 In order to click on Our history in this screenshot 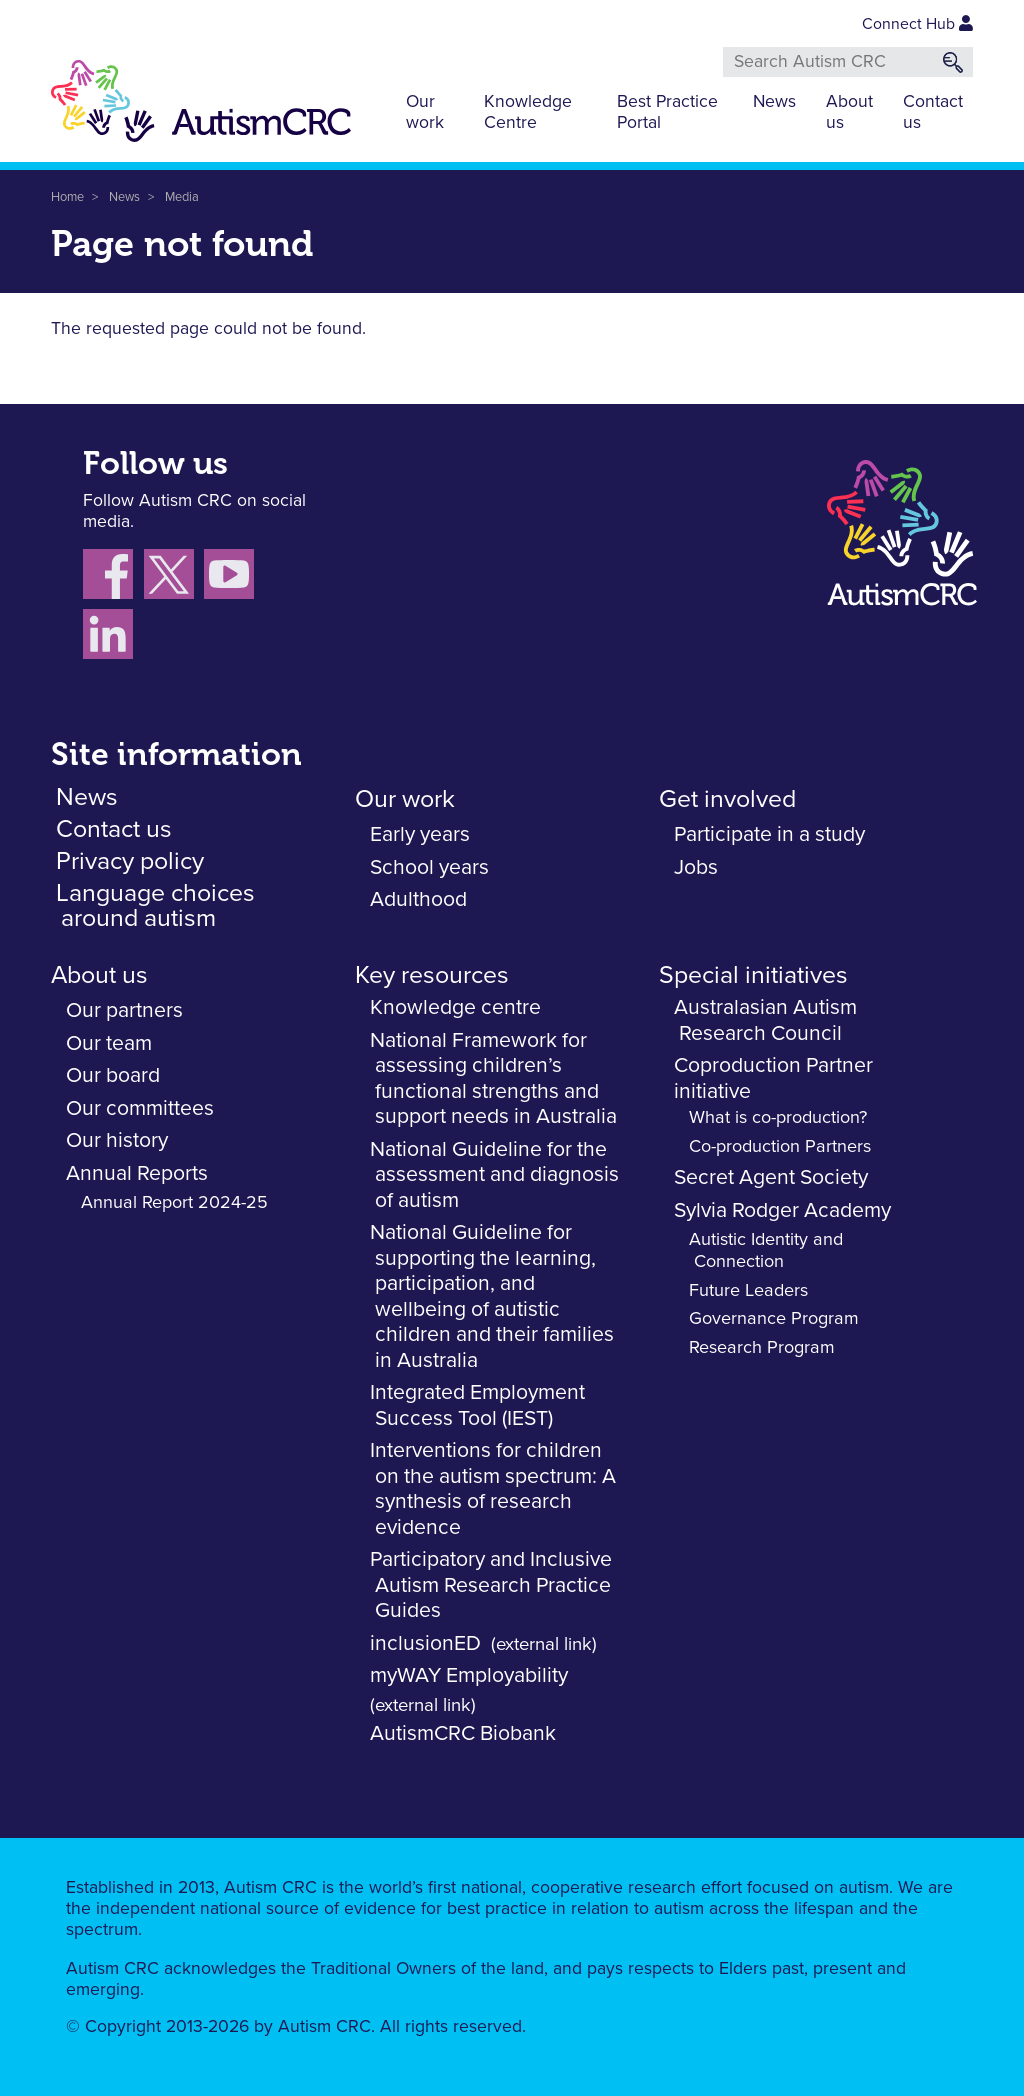, I will do `click(117, 1140)`.